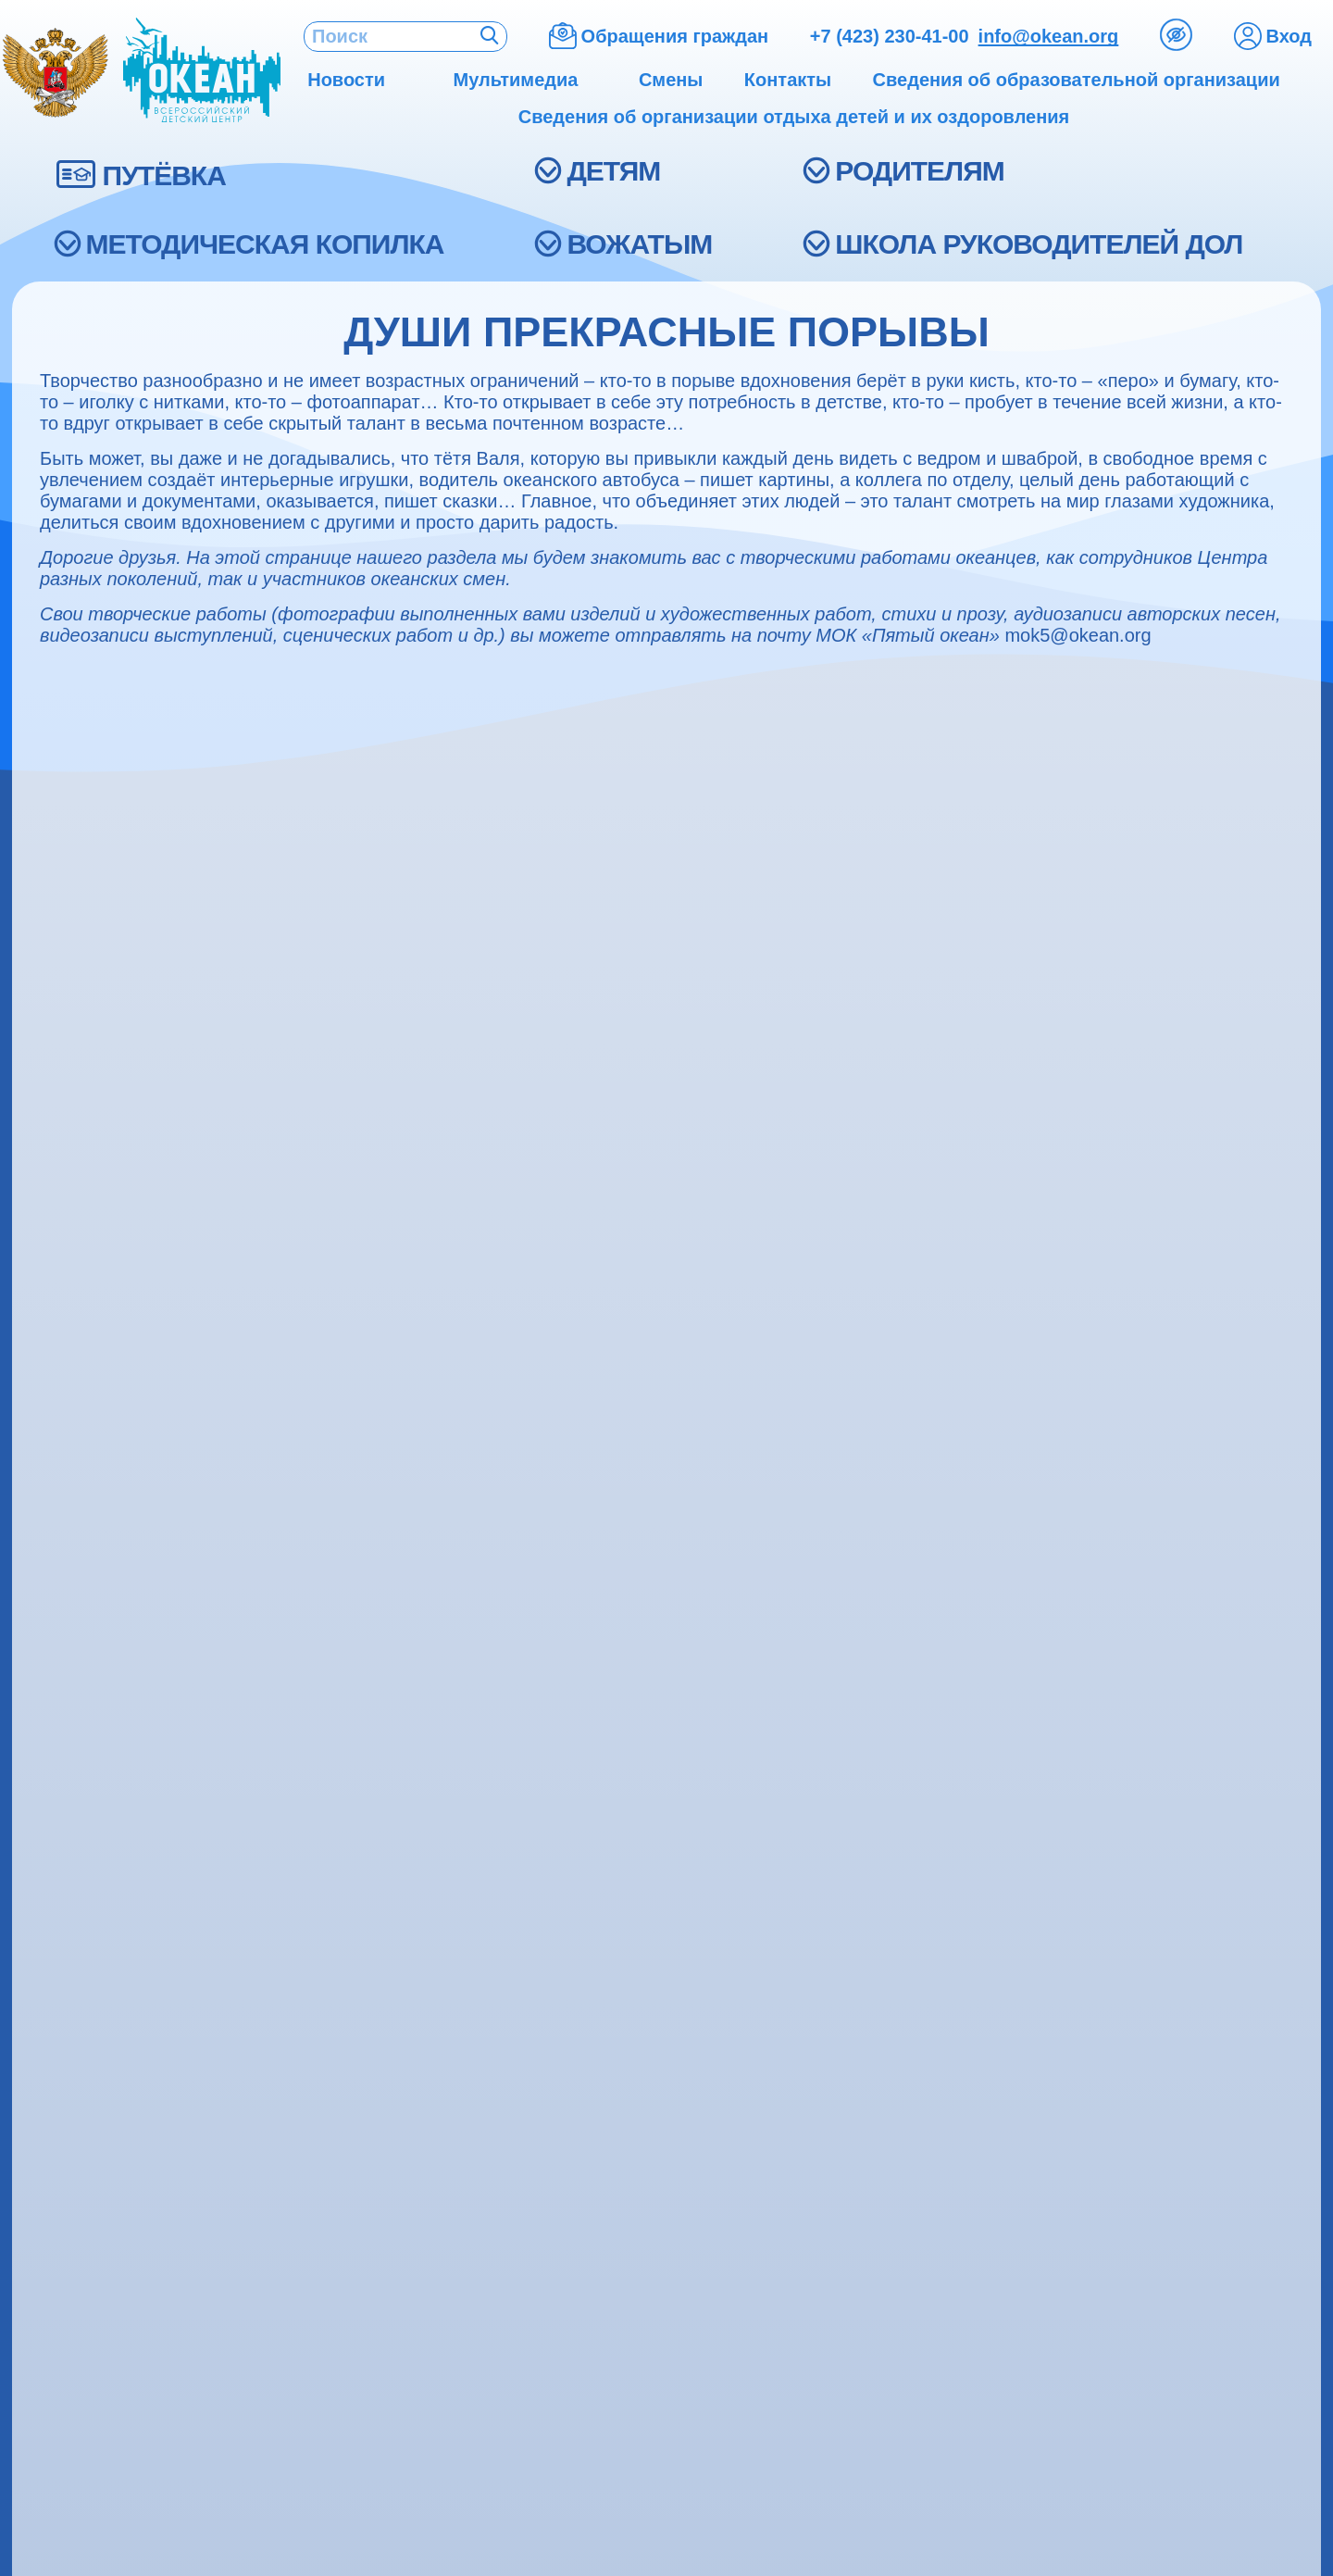  I want to click on Часто задаваемые вопросы, so click(865, 2073).